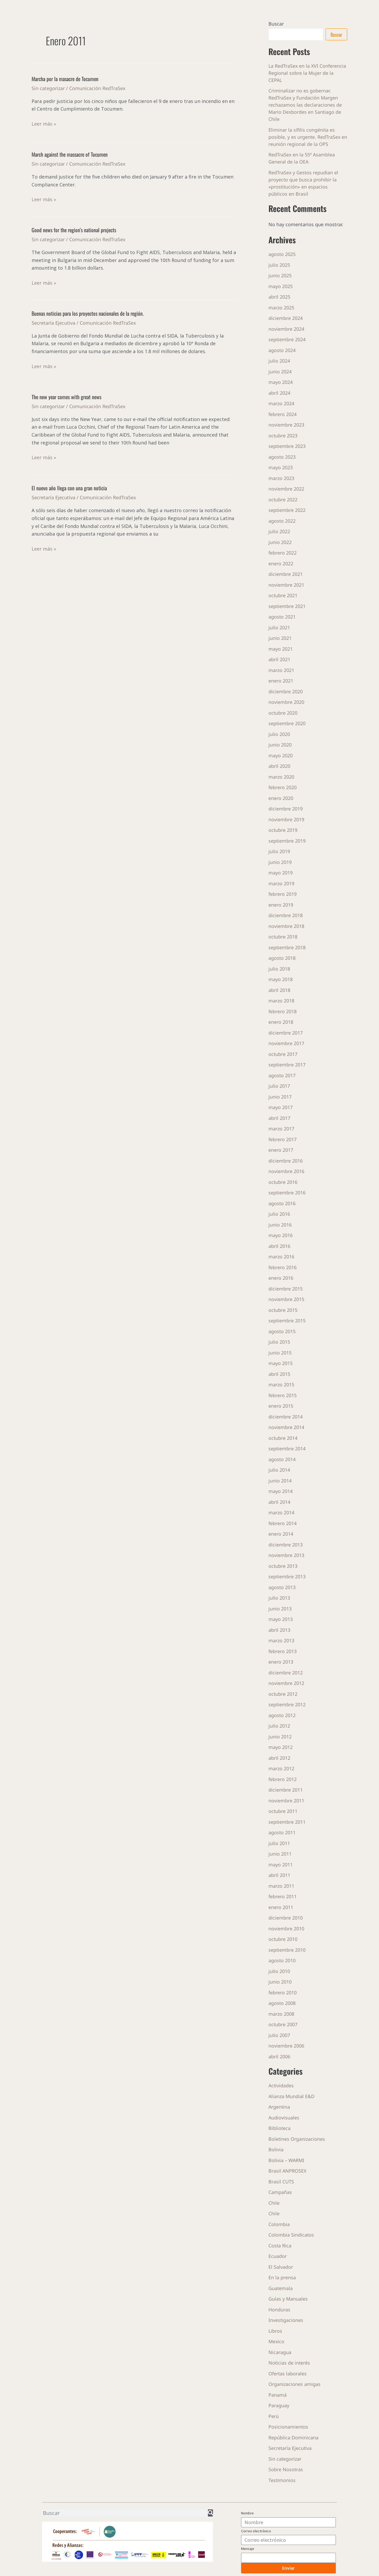 The height and width of the screenshot is (2576, 379). Describe the element at coordinates (280, 872) in the screenshot. I see `mayo 2019` at that location.